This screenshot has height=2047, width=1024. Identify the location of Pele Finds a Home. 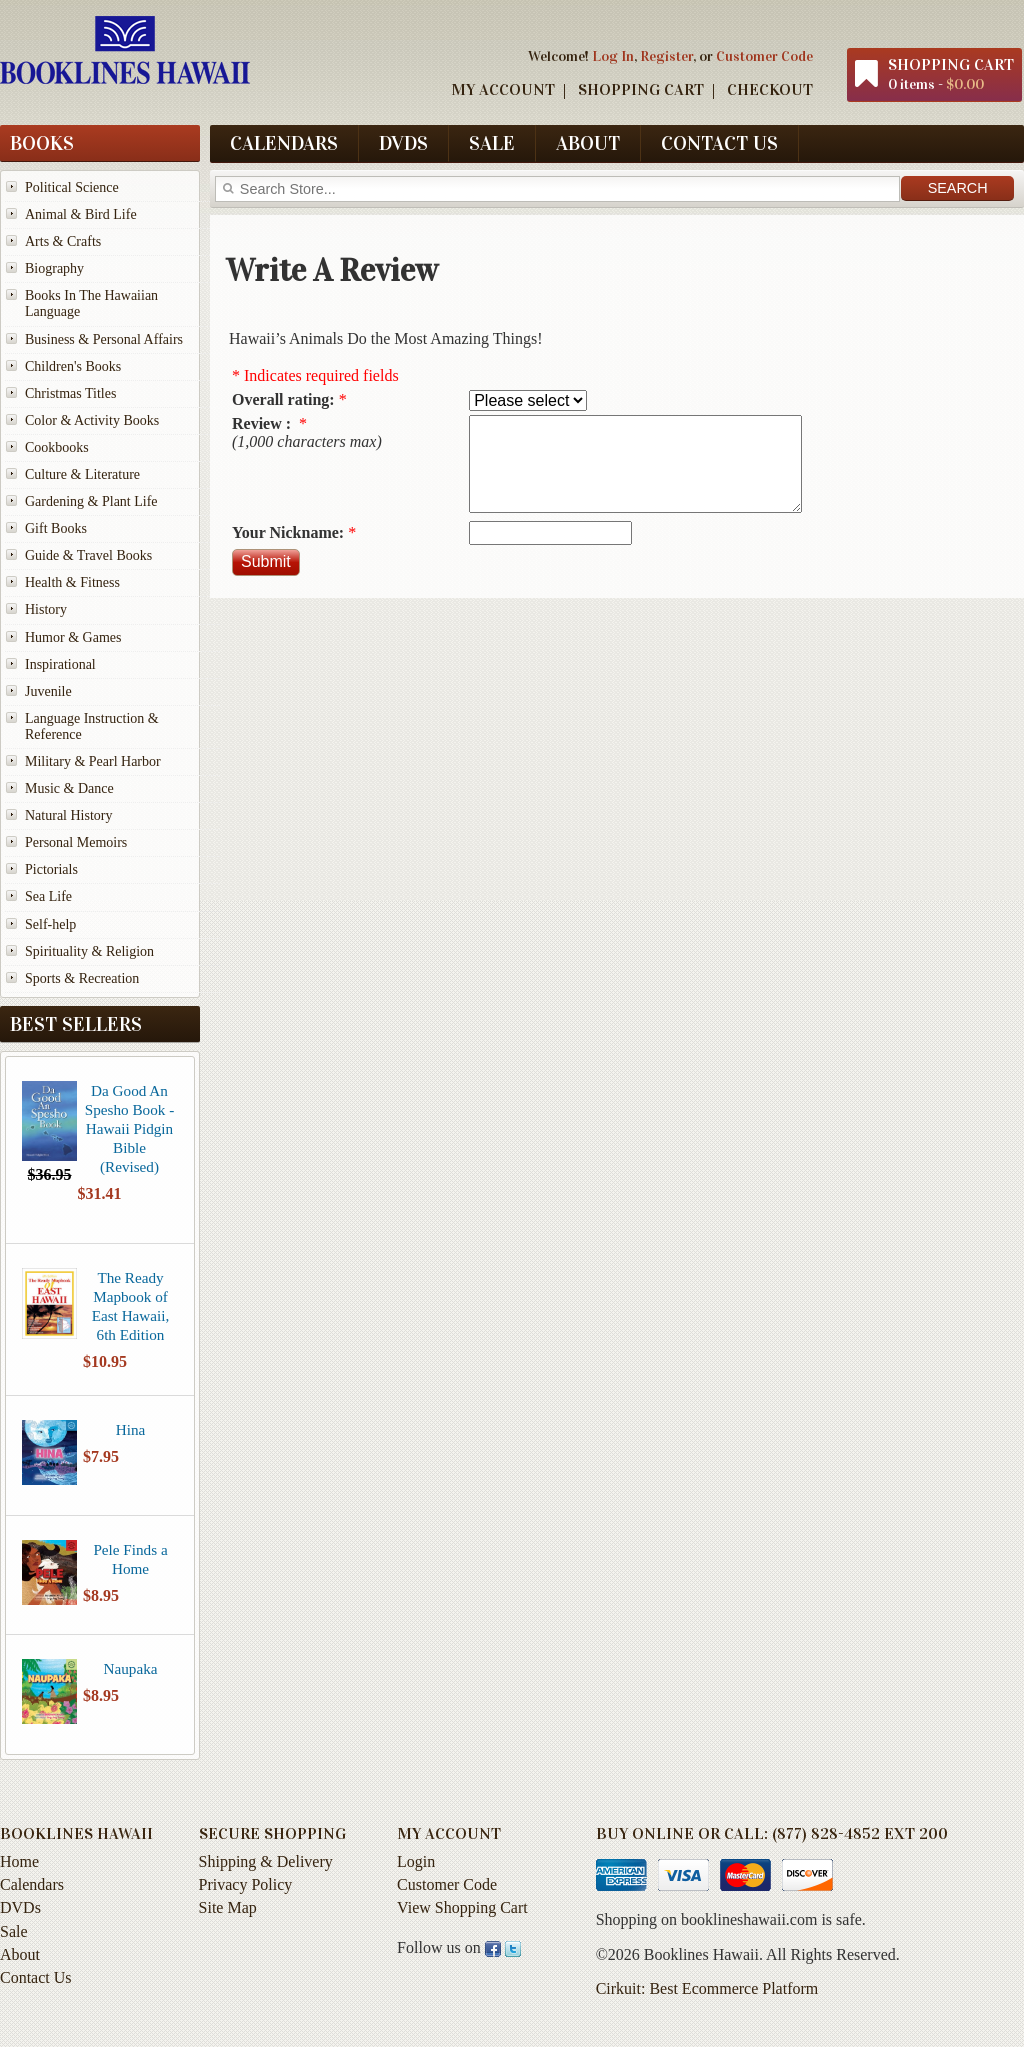
(130, 1559).